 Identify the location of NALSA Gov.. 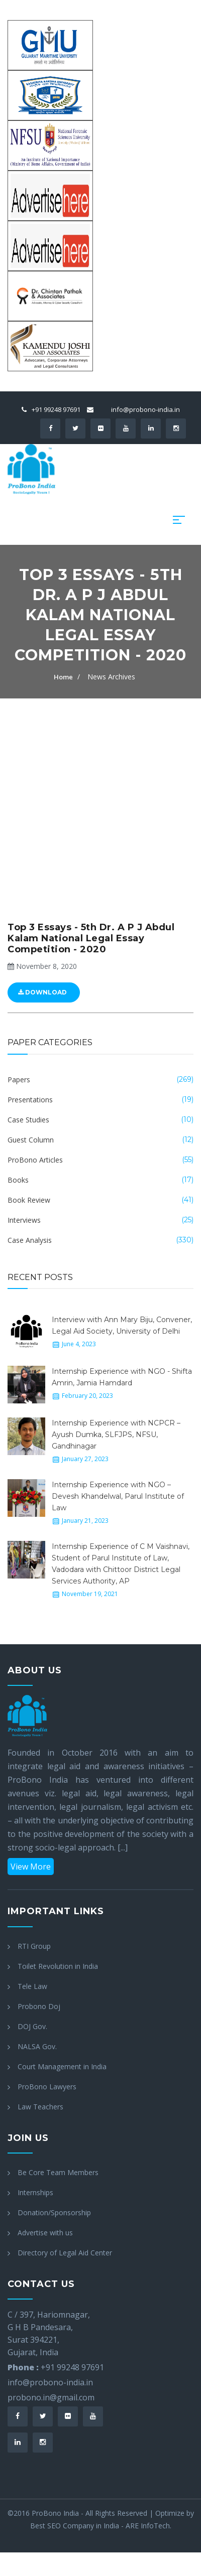
(37, 2046).